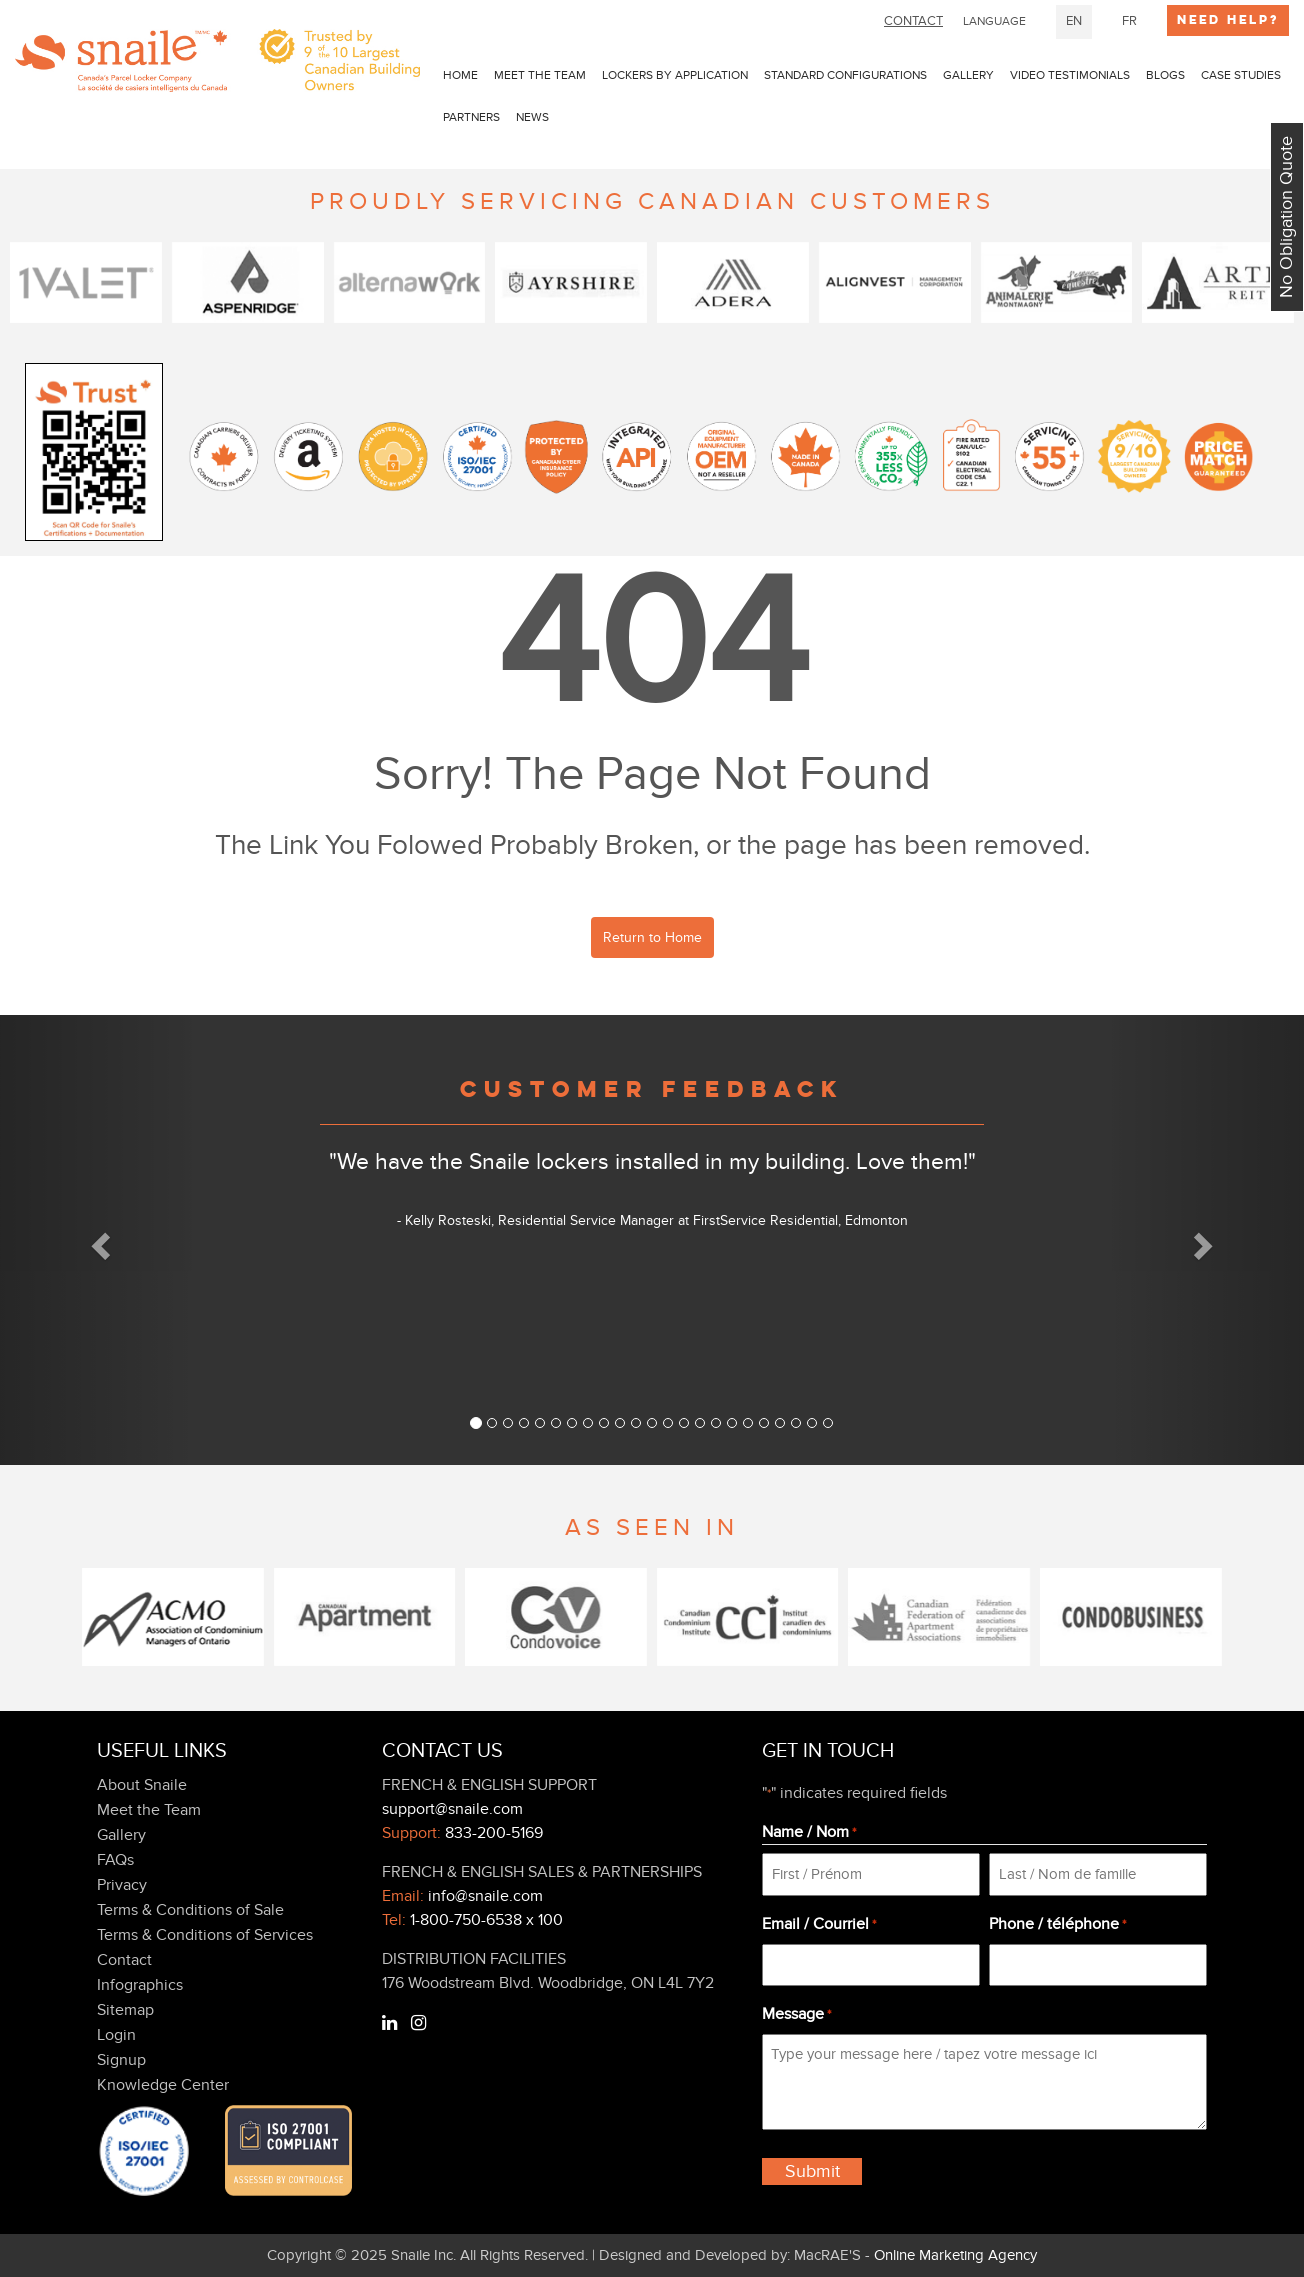 Image resolution: width=1304 pixels, height=2277 pixels. Describe the element at coordinates (142, 1785) in the screenshot. I see `About Snaile` at that location.